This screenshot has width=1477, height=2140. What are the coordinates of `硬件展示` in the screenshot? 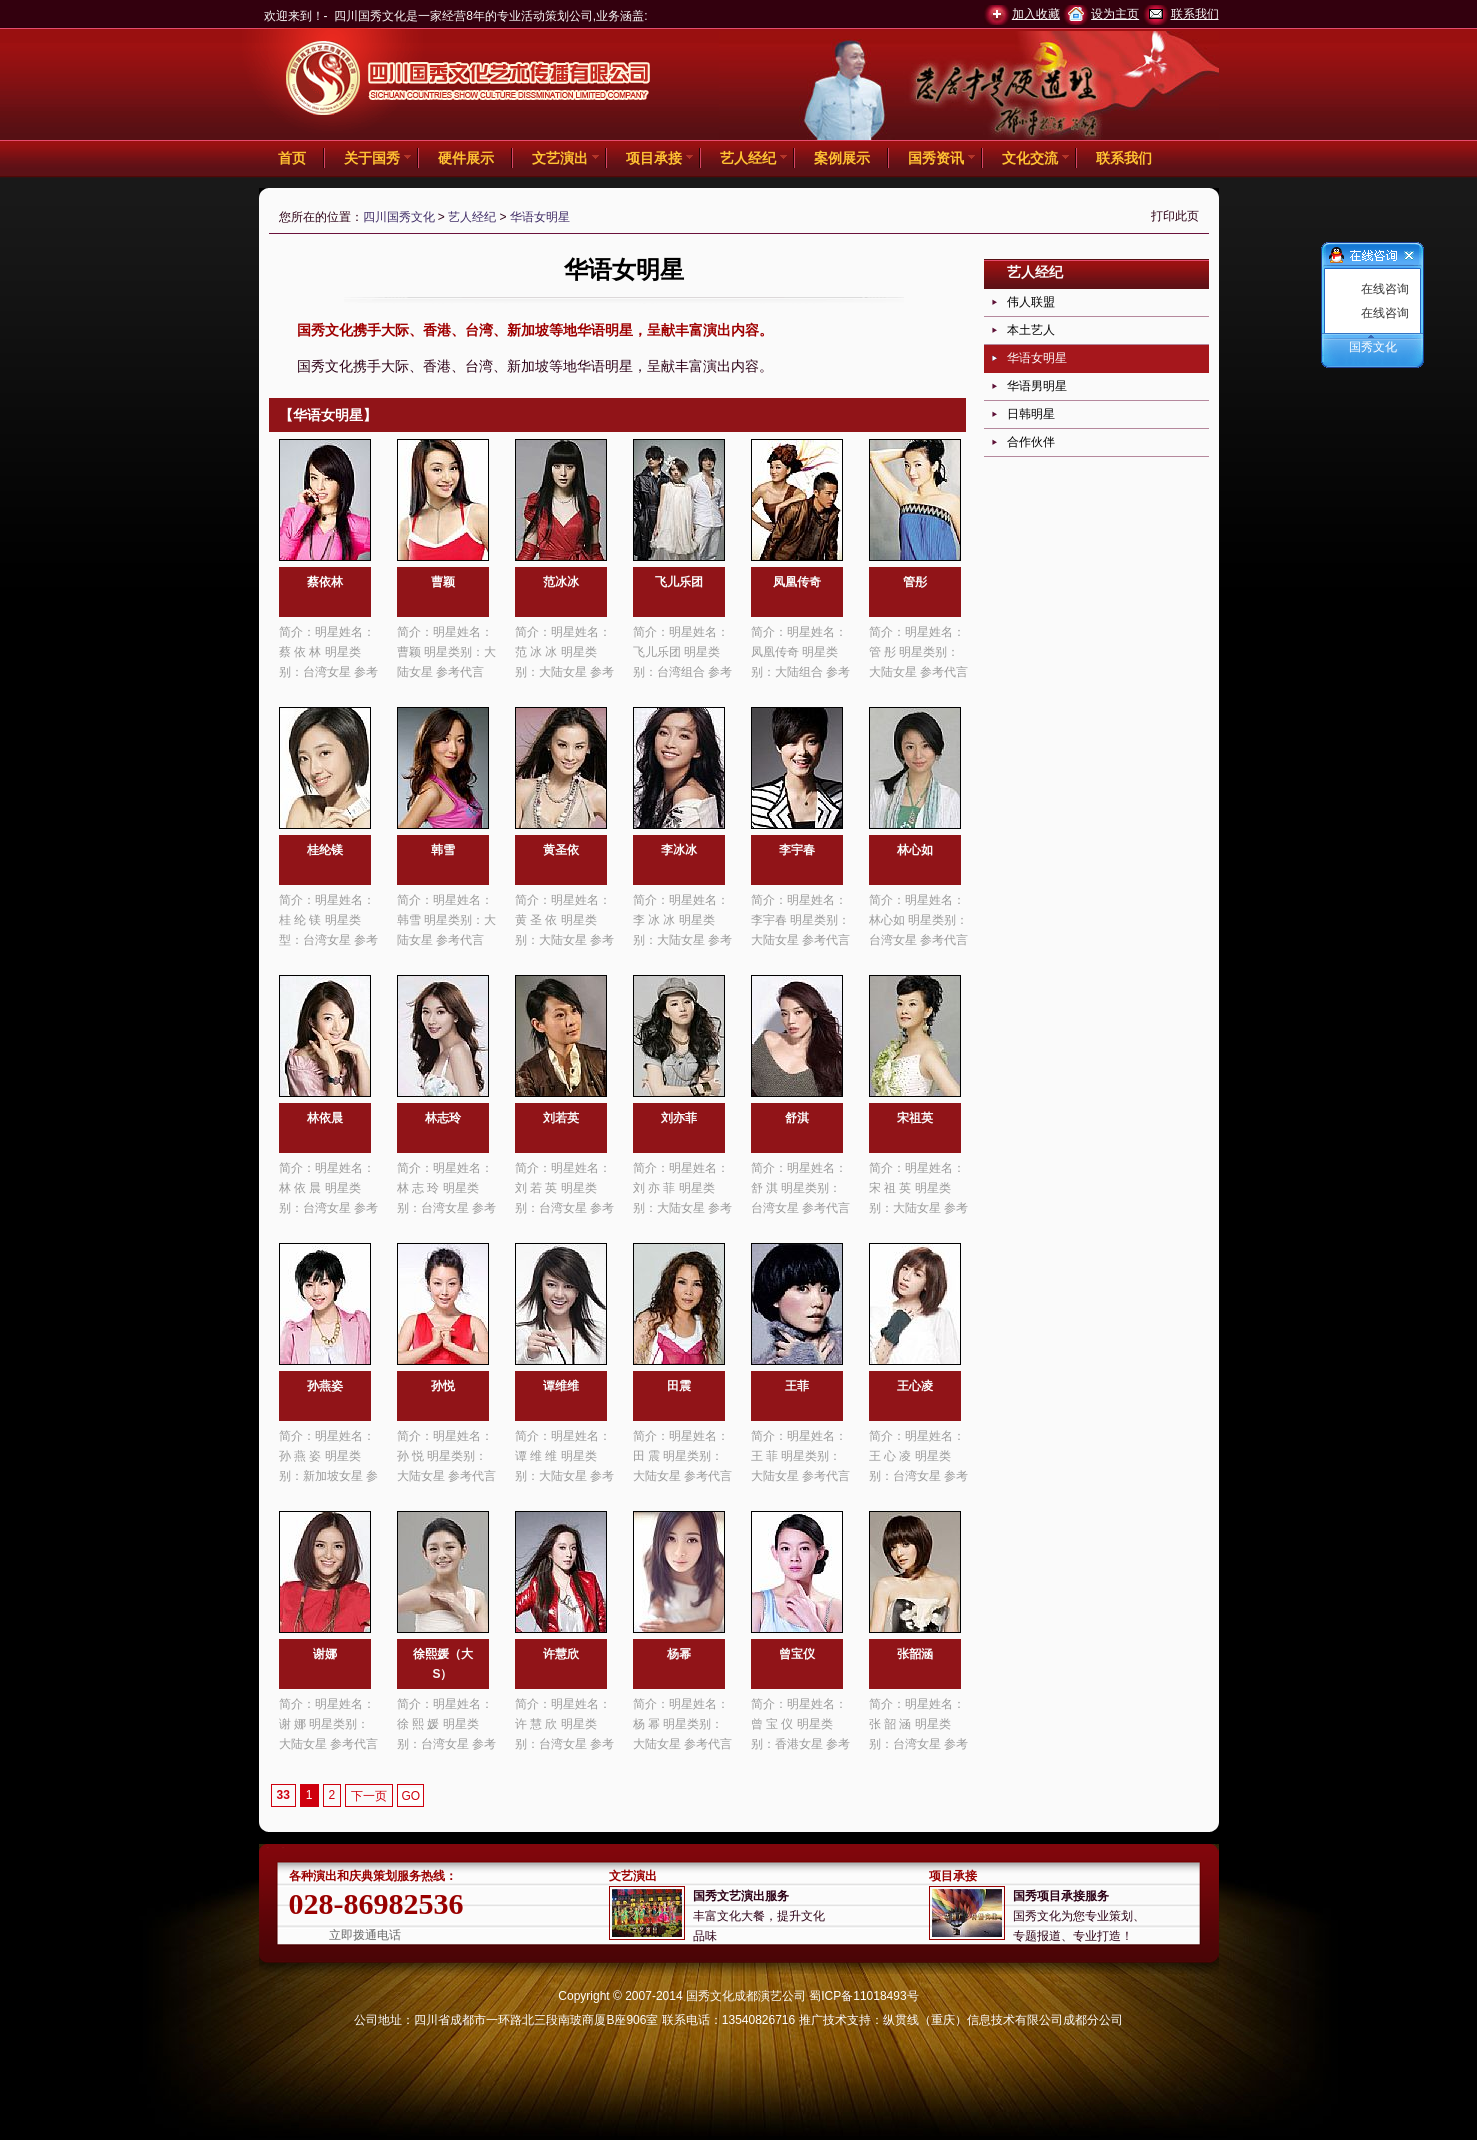 It's located at (466, 158).